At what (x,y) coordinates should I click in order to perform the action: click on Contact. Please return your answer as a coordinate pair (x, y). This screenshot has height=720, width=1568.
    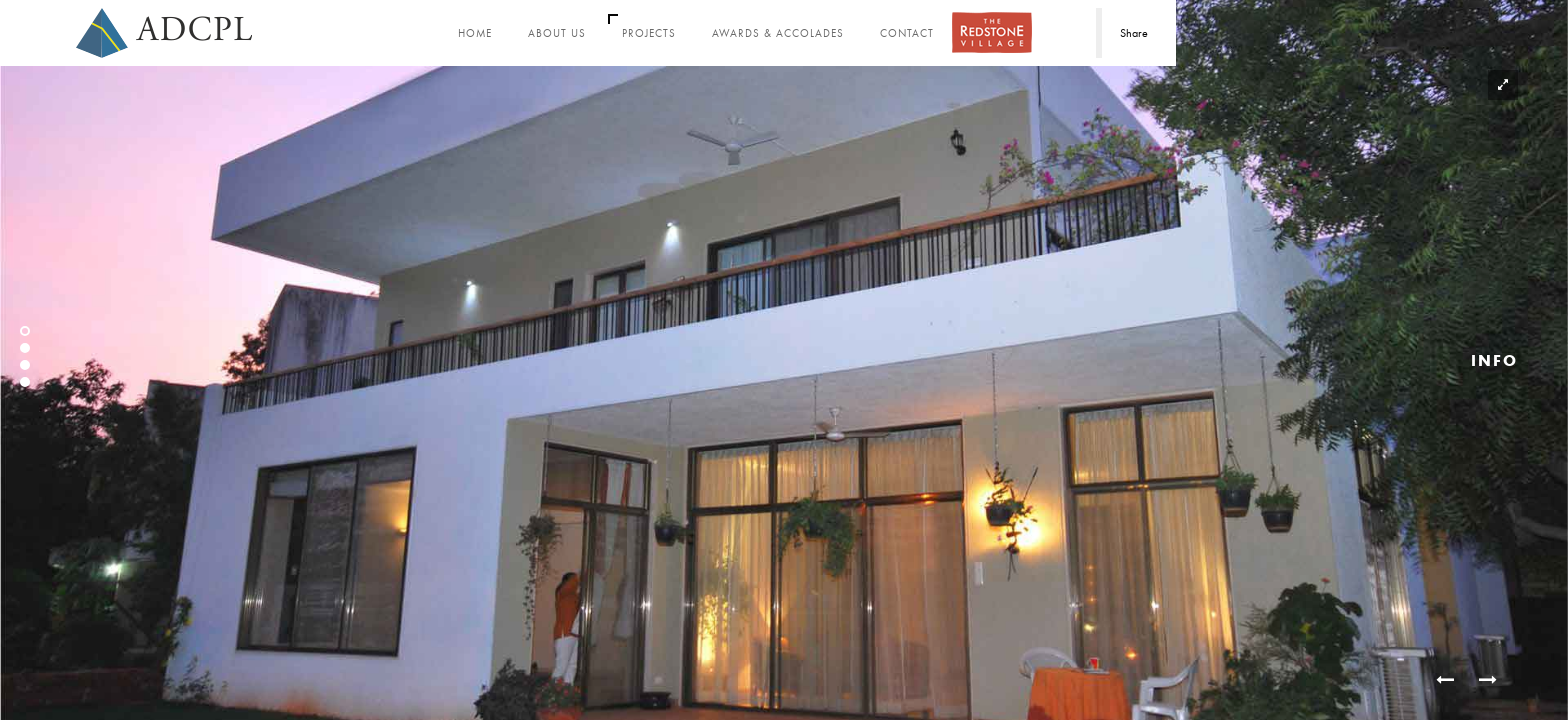
    Looking at the image, I should click on (907, 33).